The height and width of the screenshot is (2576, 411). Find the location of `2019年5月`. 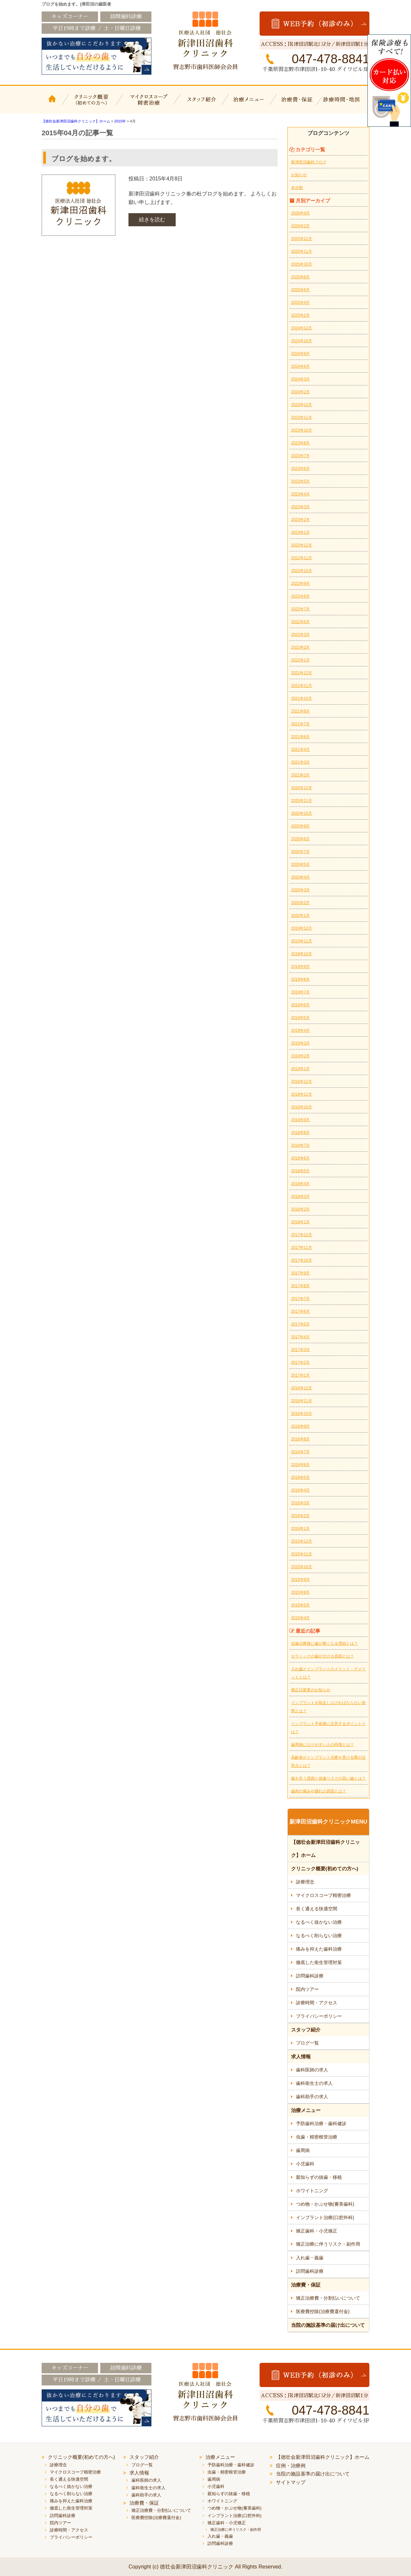

2019年5月 is located at coordinates (300, 1017).